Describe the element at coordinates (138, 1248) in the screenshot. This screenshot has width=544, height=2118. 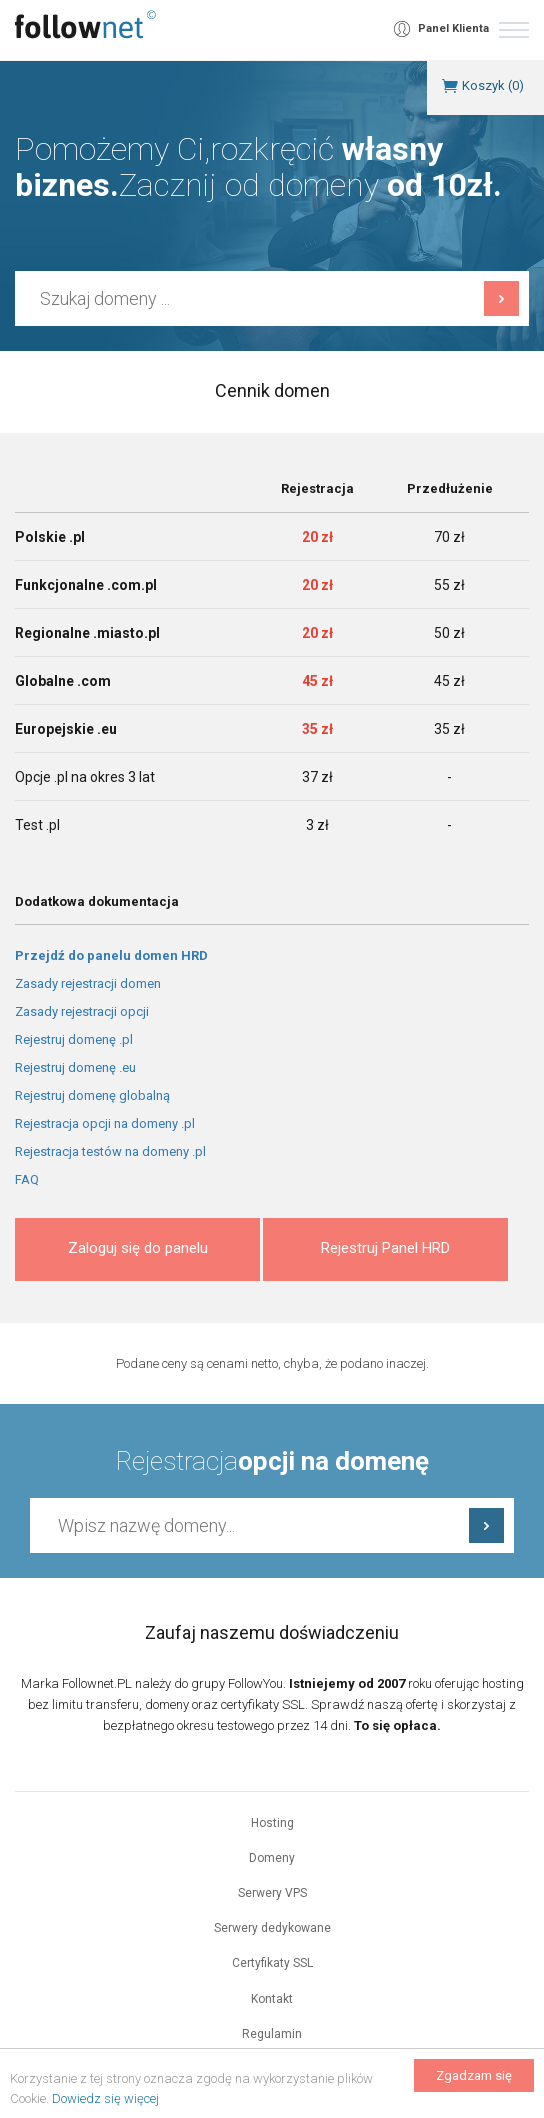
I see `Zaloguj się do panelu` at that location.